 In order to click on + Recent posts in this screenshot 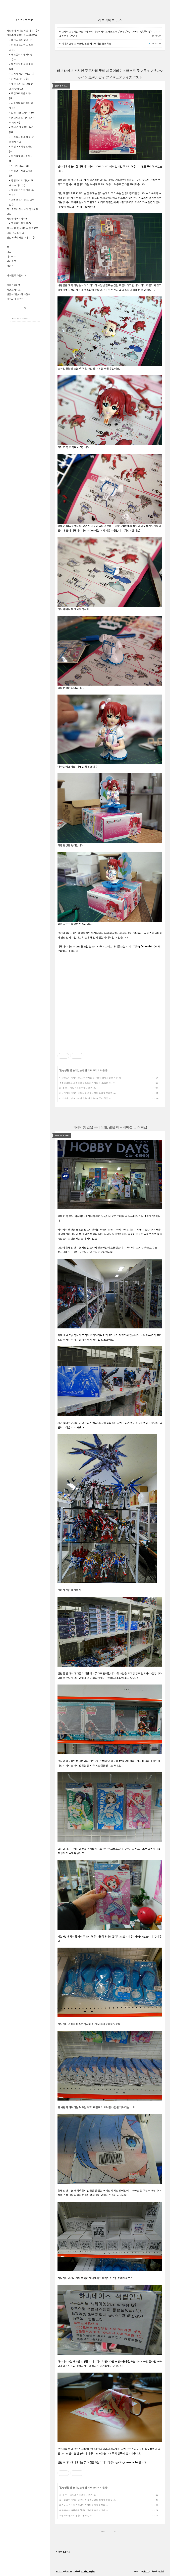, I will do `click(63, 2551)`.